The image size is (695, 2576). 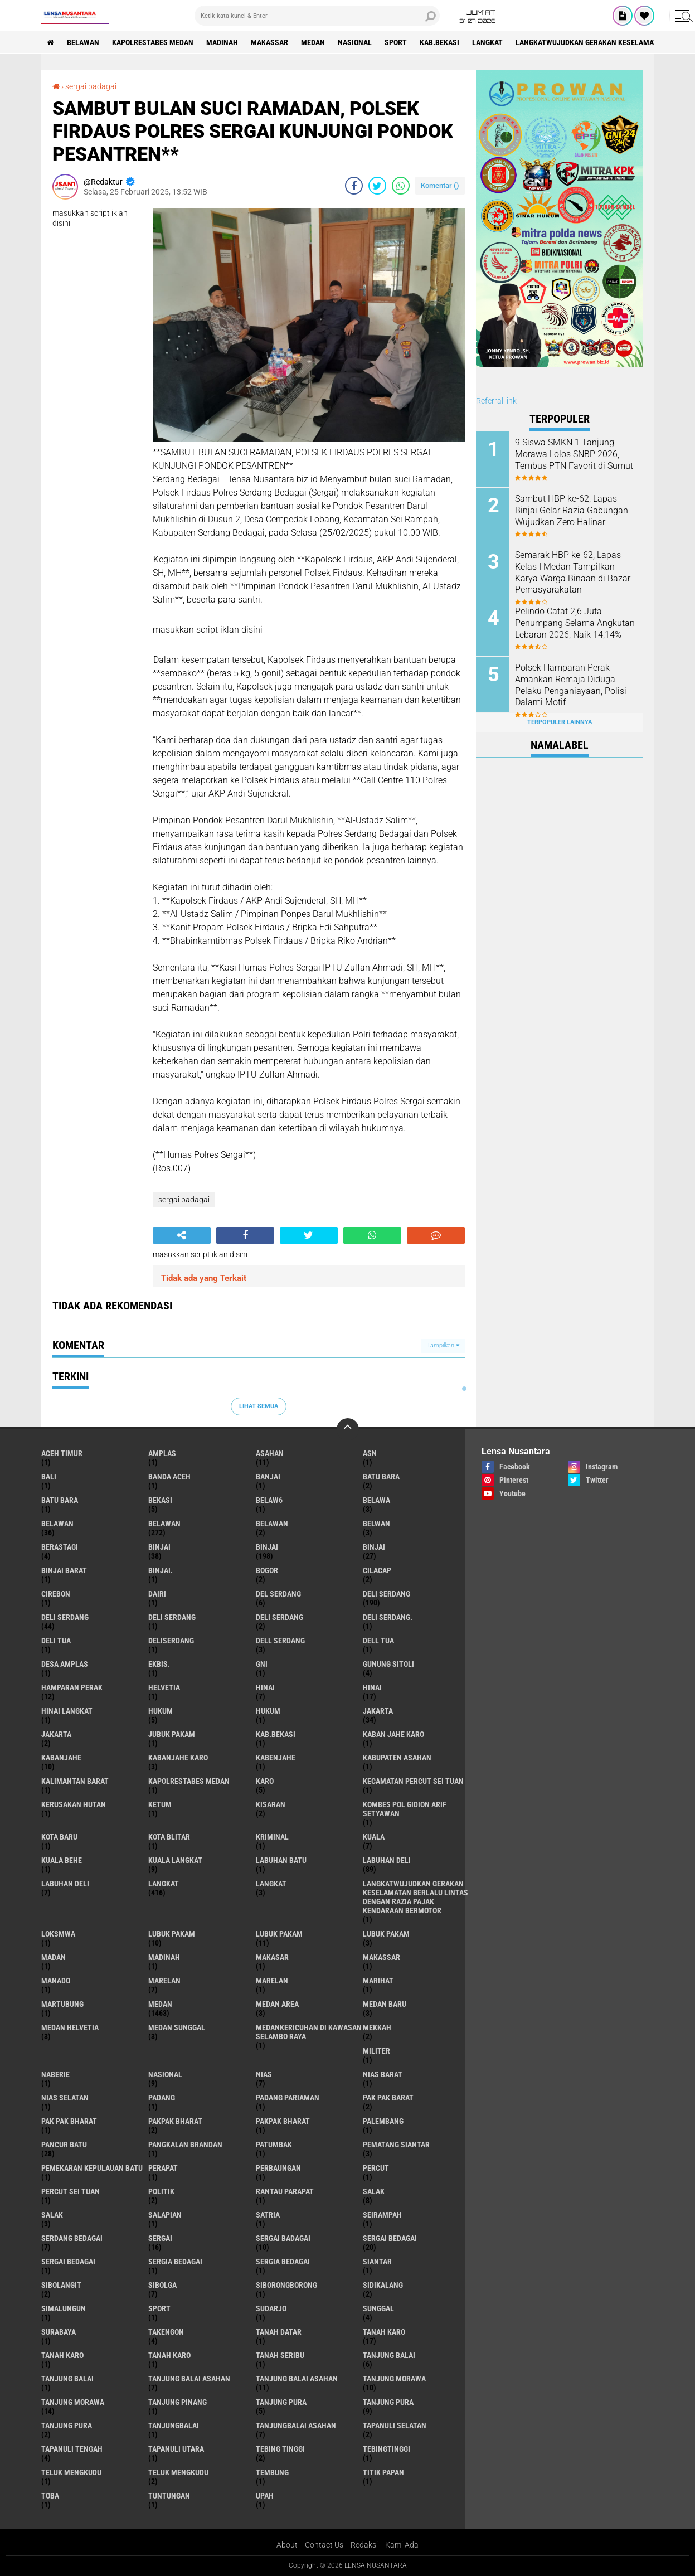 I want to click on pematang Siantar, so click(x=396, y=2144).